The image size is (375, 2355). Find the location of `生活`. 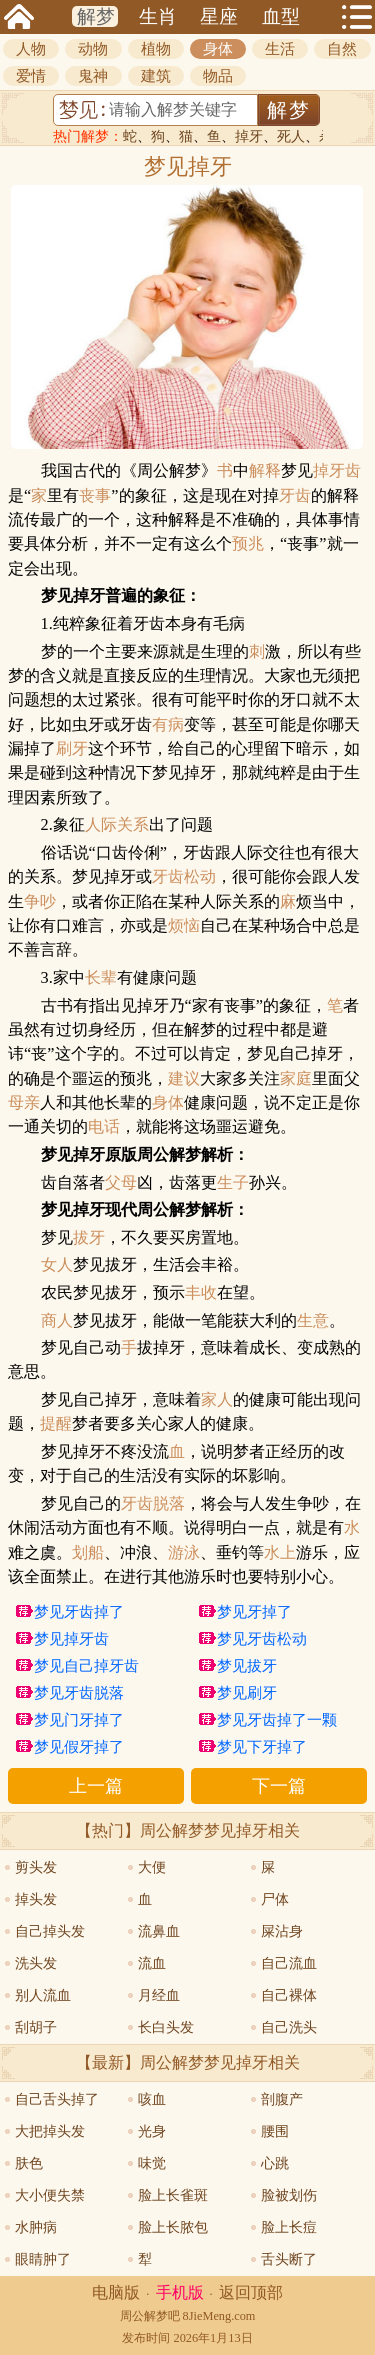

生活 is located at coordinates (280, 49).